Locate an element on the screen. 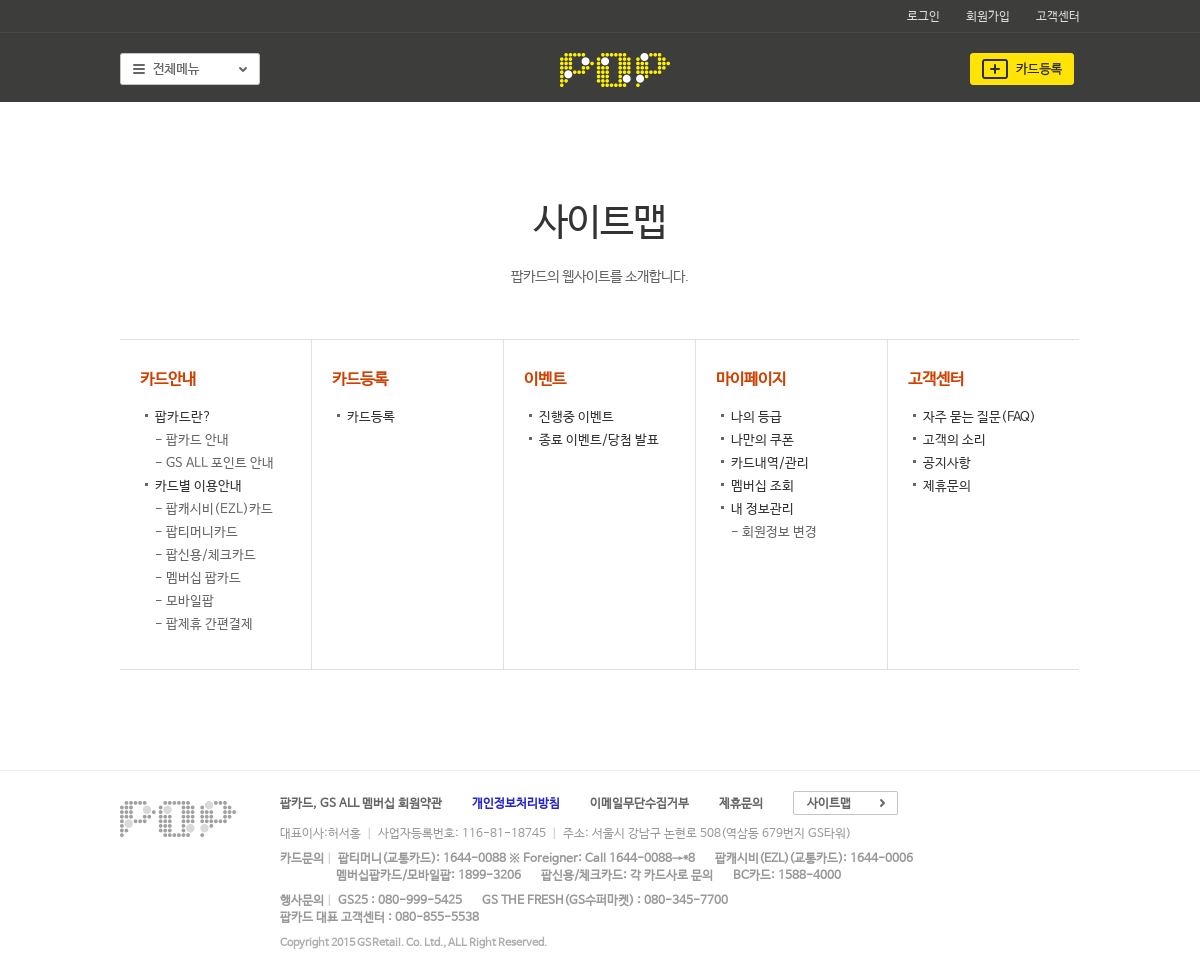 Image resolution: width=1200 pixels, height=979 pixels. 멤버십 팝카드 is located at coordinates (203, 578).